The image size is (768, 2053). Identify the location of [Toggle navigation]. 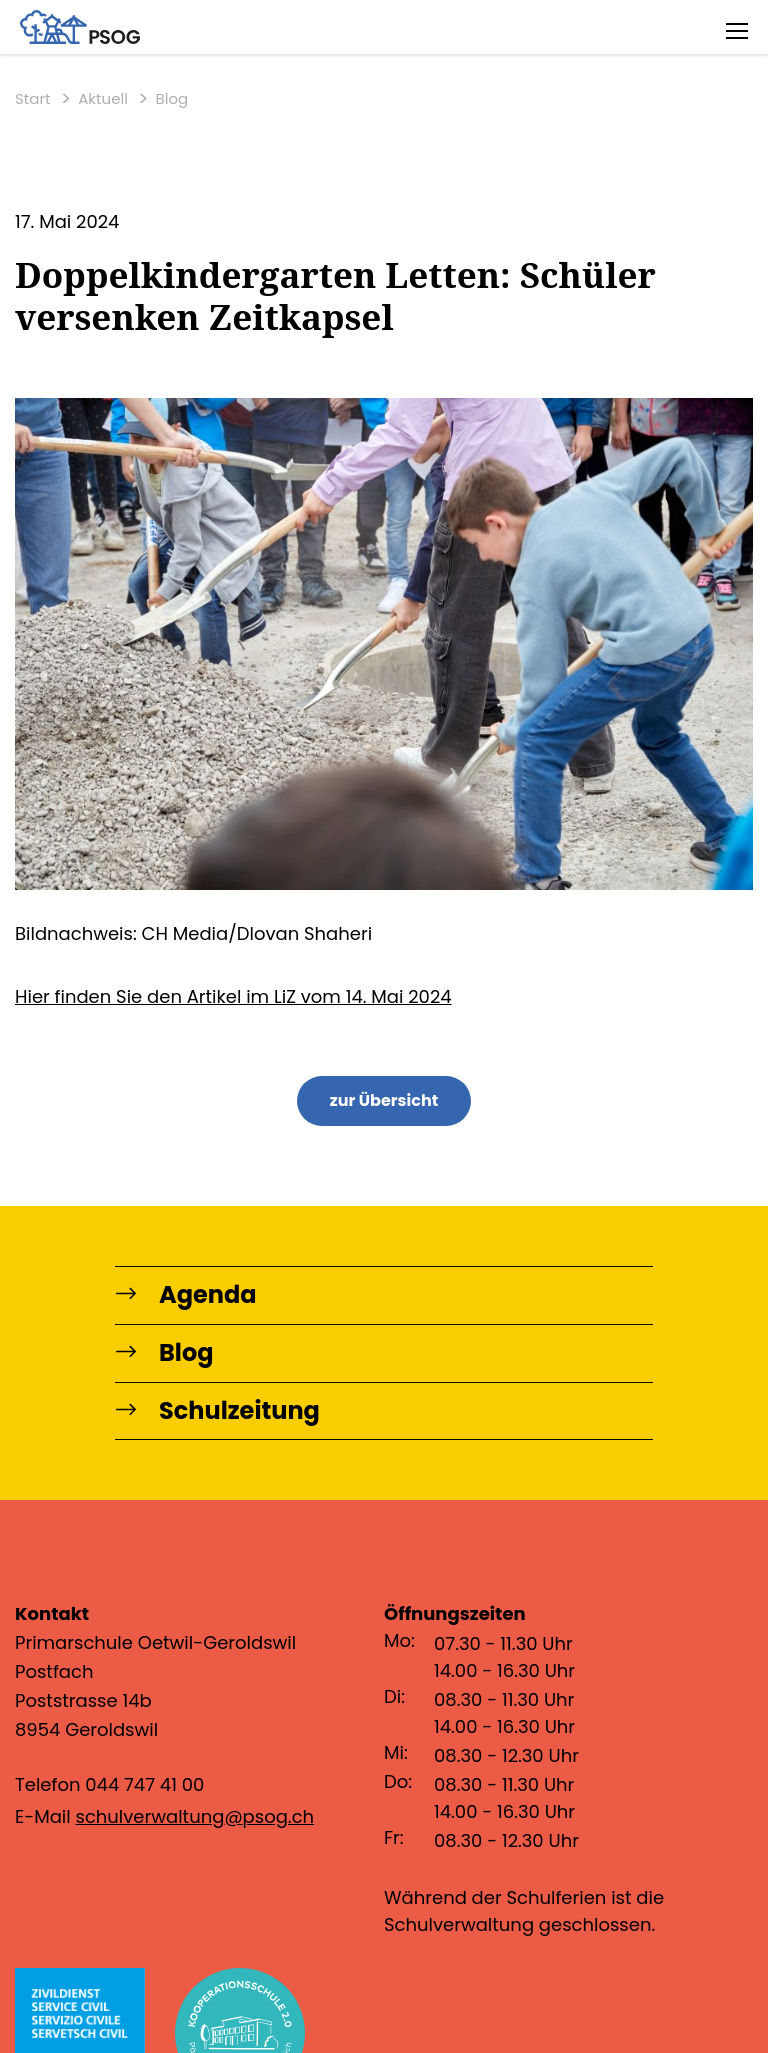
(737, 30).